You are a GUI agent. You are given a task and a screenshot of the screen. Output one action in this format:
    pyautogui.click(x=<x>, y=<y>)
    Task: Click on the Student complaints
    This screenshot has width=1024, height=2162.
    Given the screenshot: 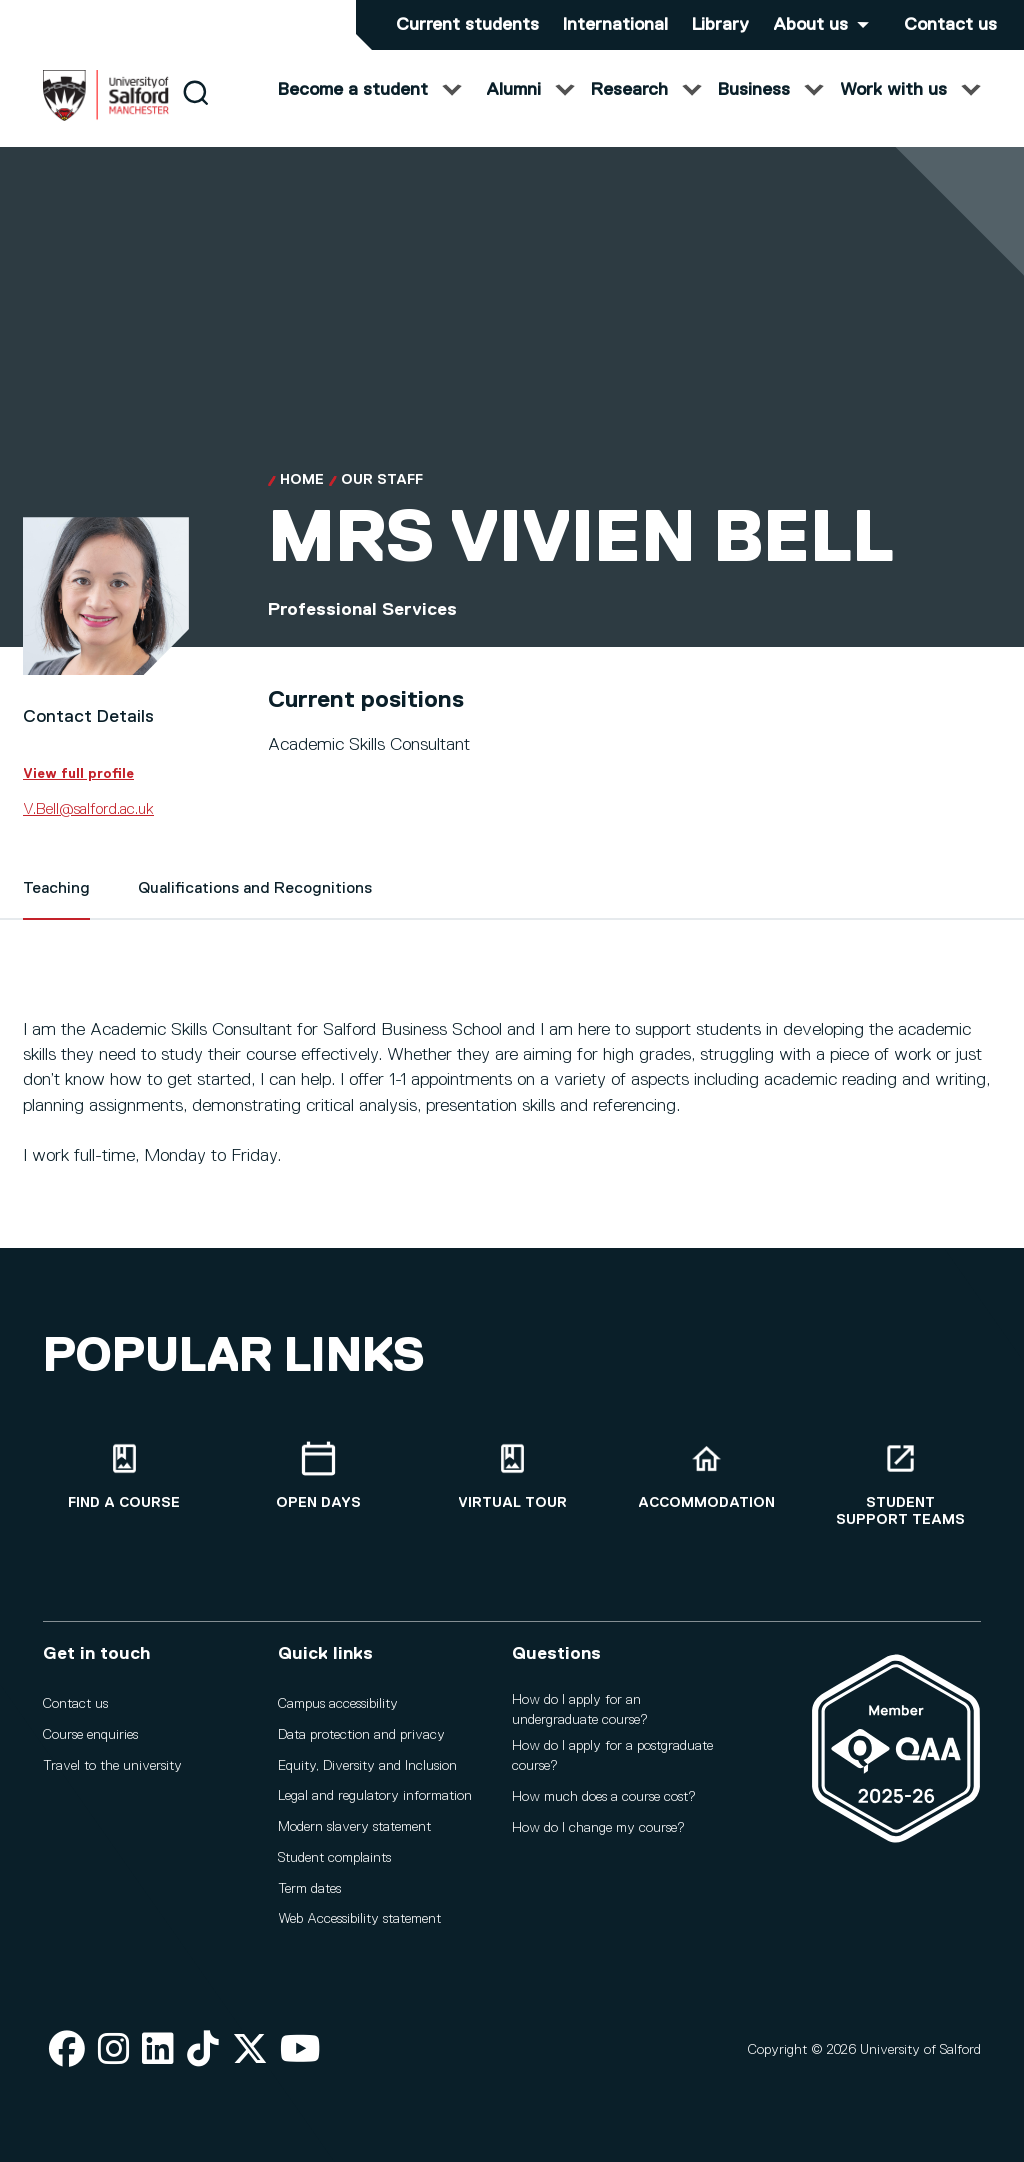 What is the action you would take?
    pyautogui.click(x=334, y=1858)
    